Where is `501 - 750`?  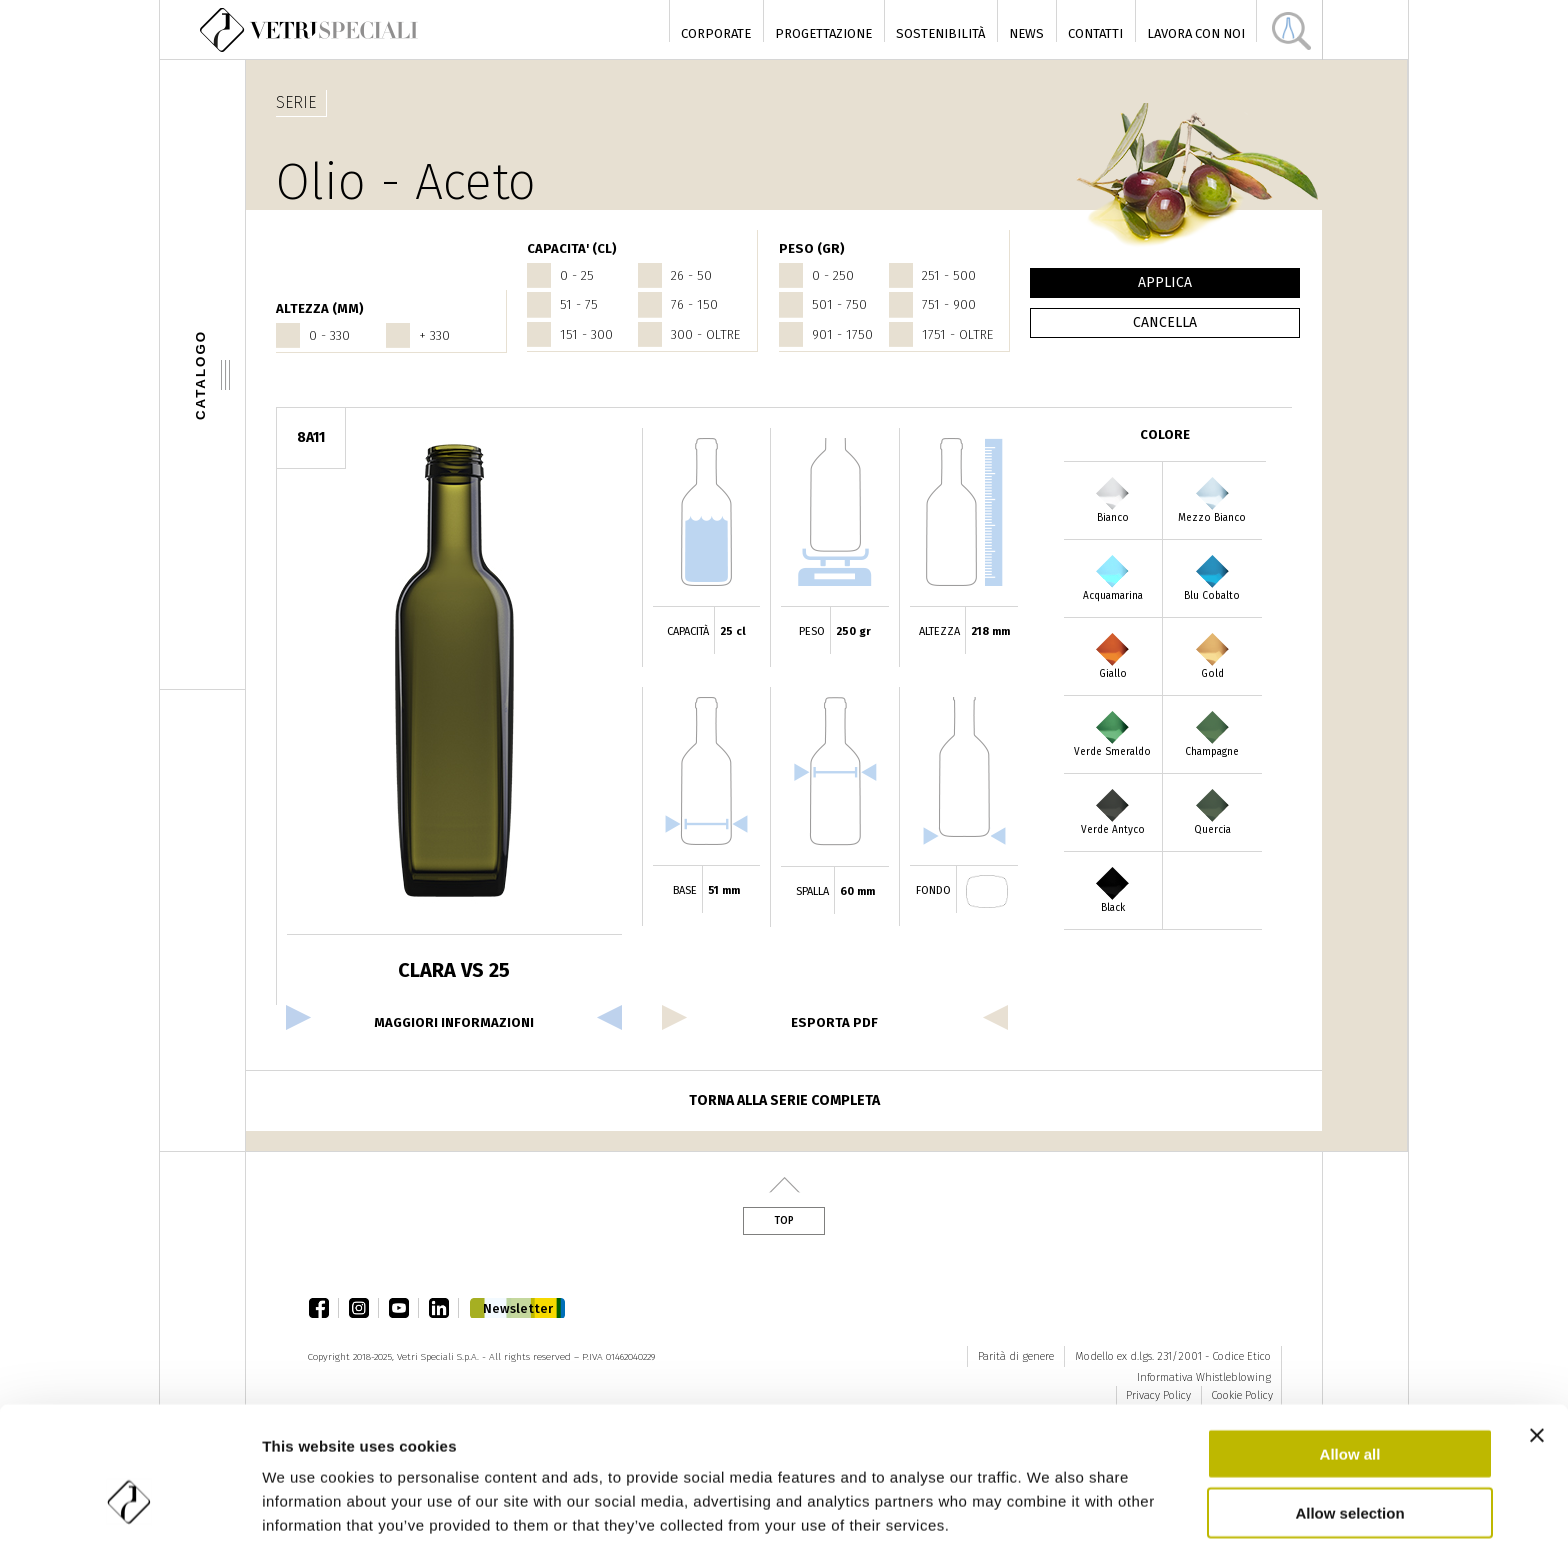 501 - 750 is located at coordinates (839, 304).